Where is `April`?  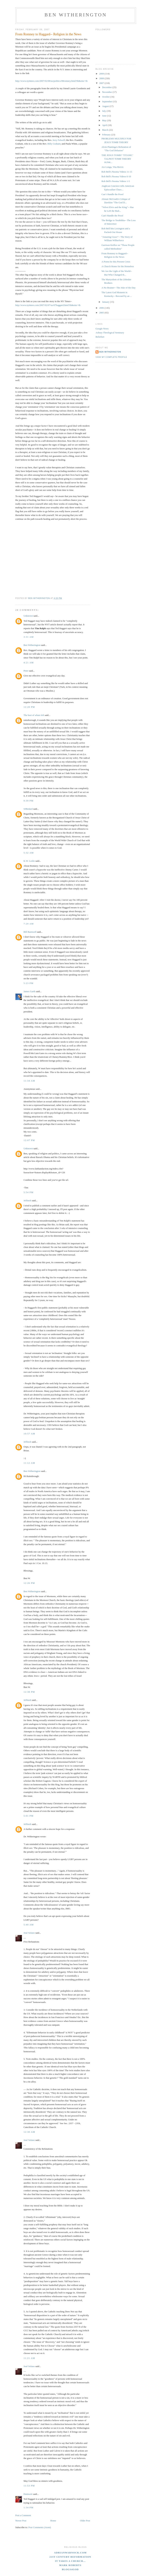
April is located at coordinates (105, 125).